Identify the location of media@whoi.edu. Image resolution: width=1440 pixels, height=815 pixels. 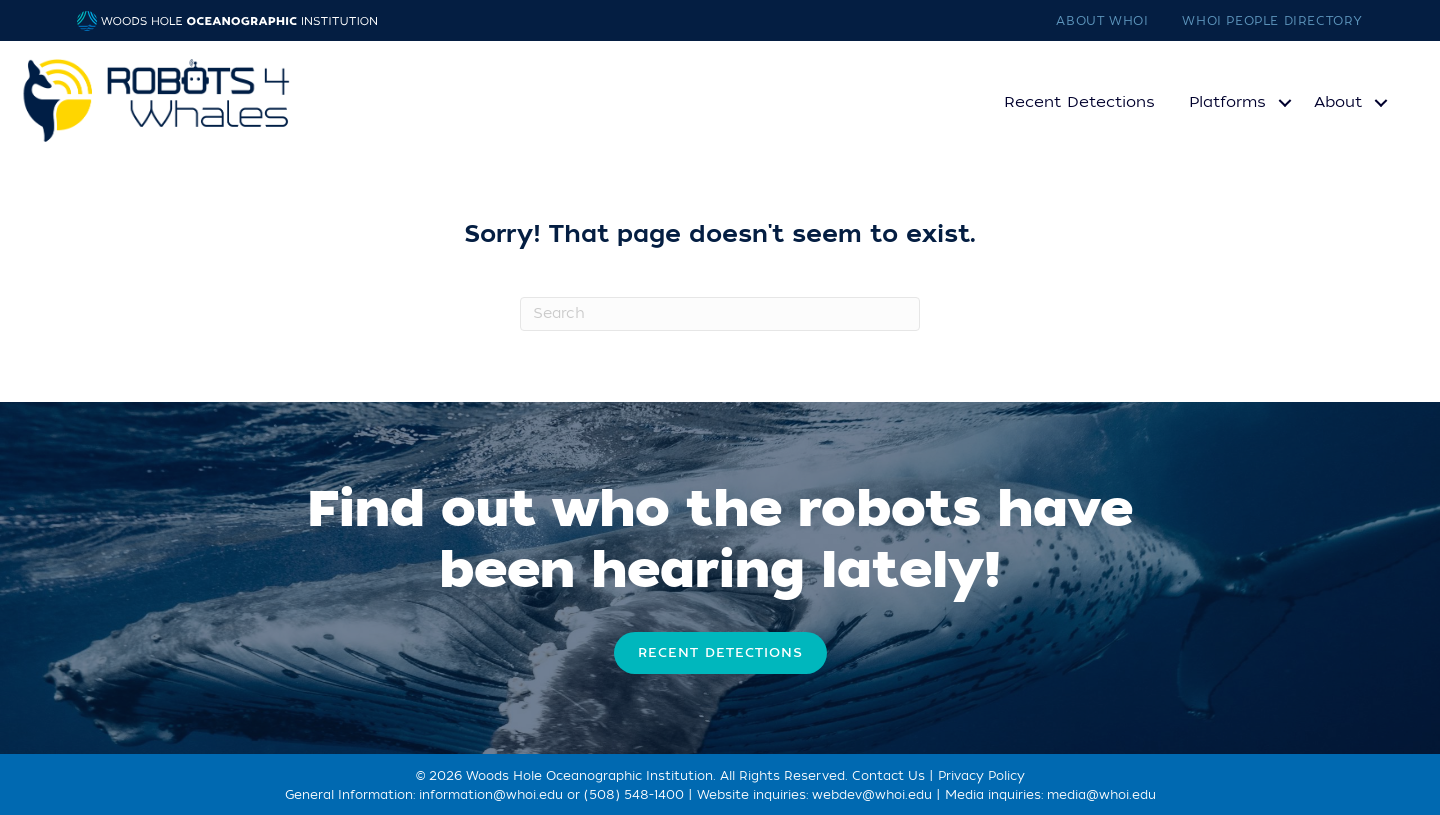
(1101, 795).